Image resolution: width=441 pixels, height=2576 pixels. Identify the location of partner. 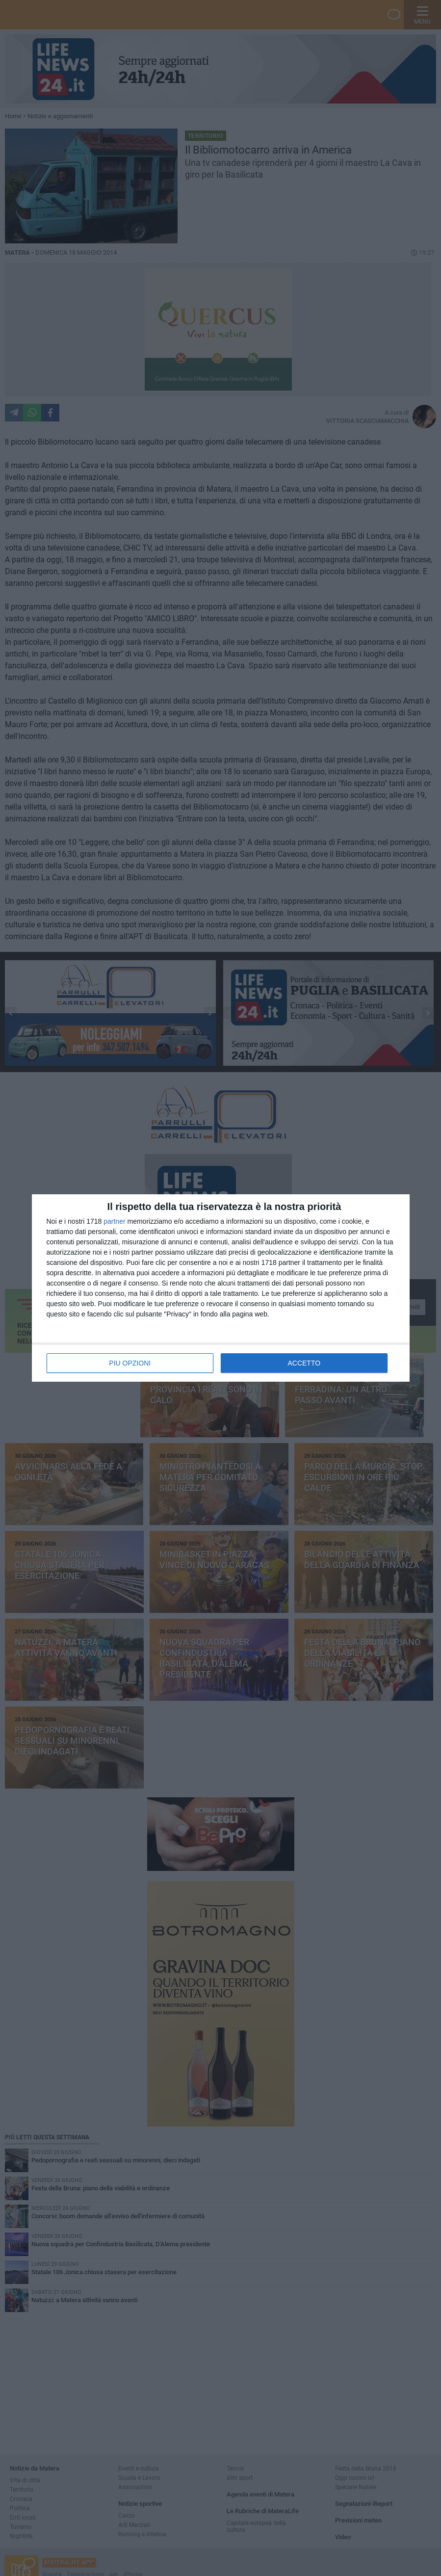
(114, 1221).